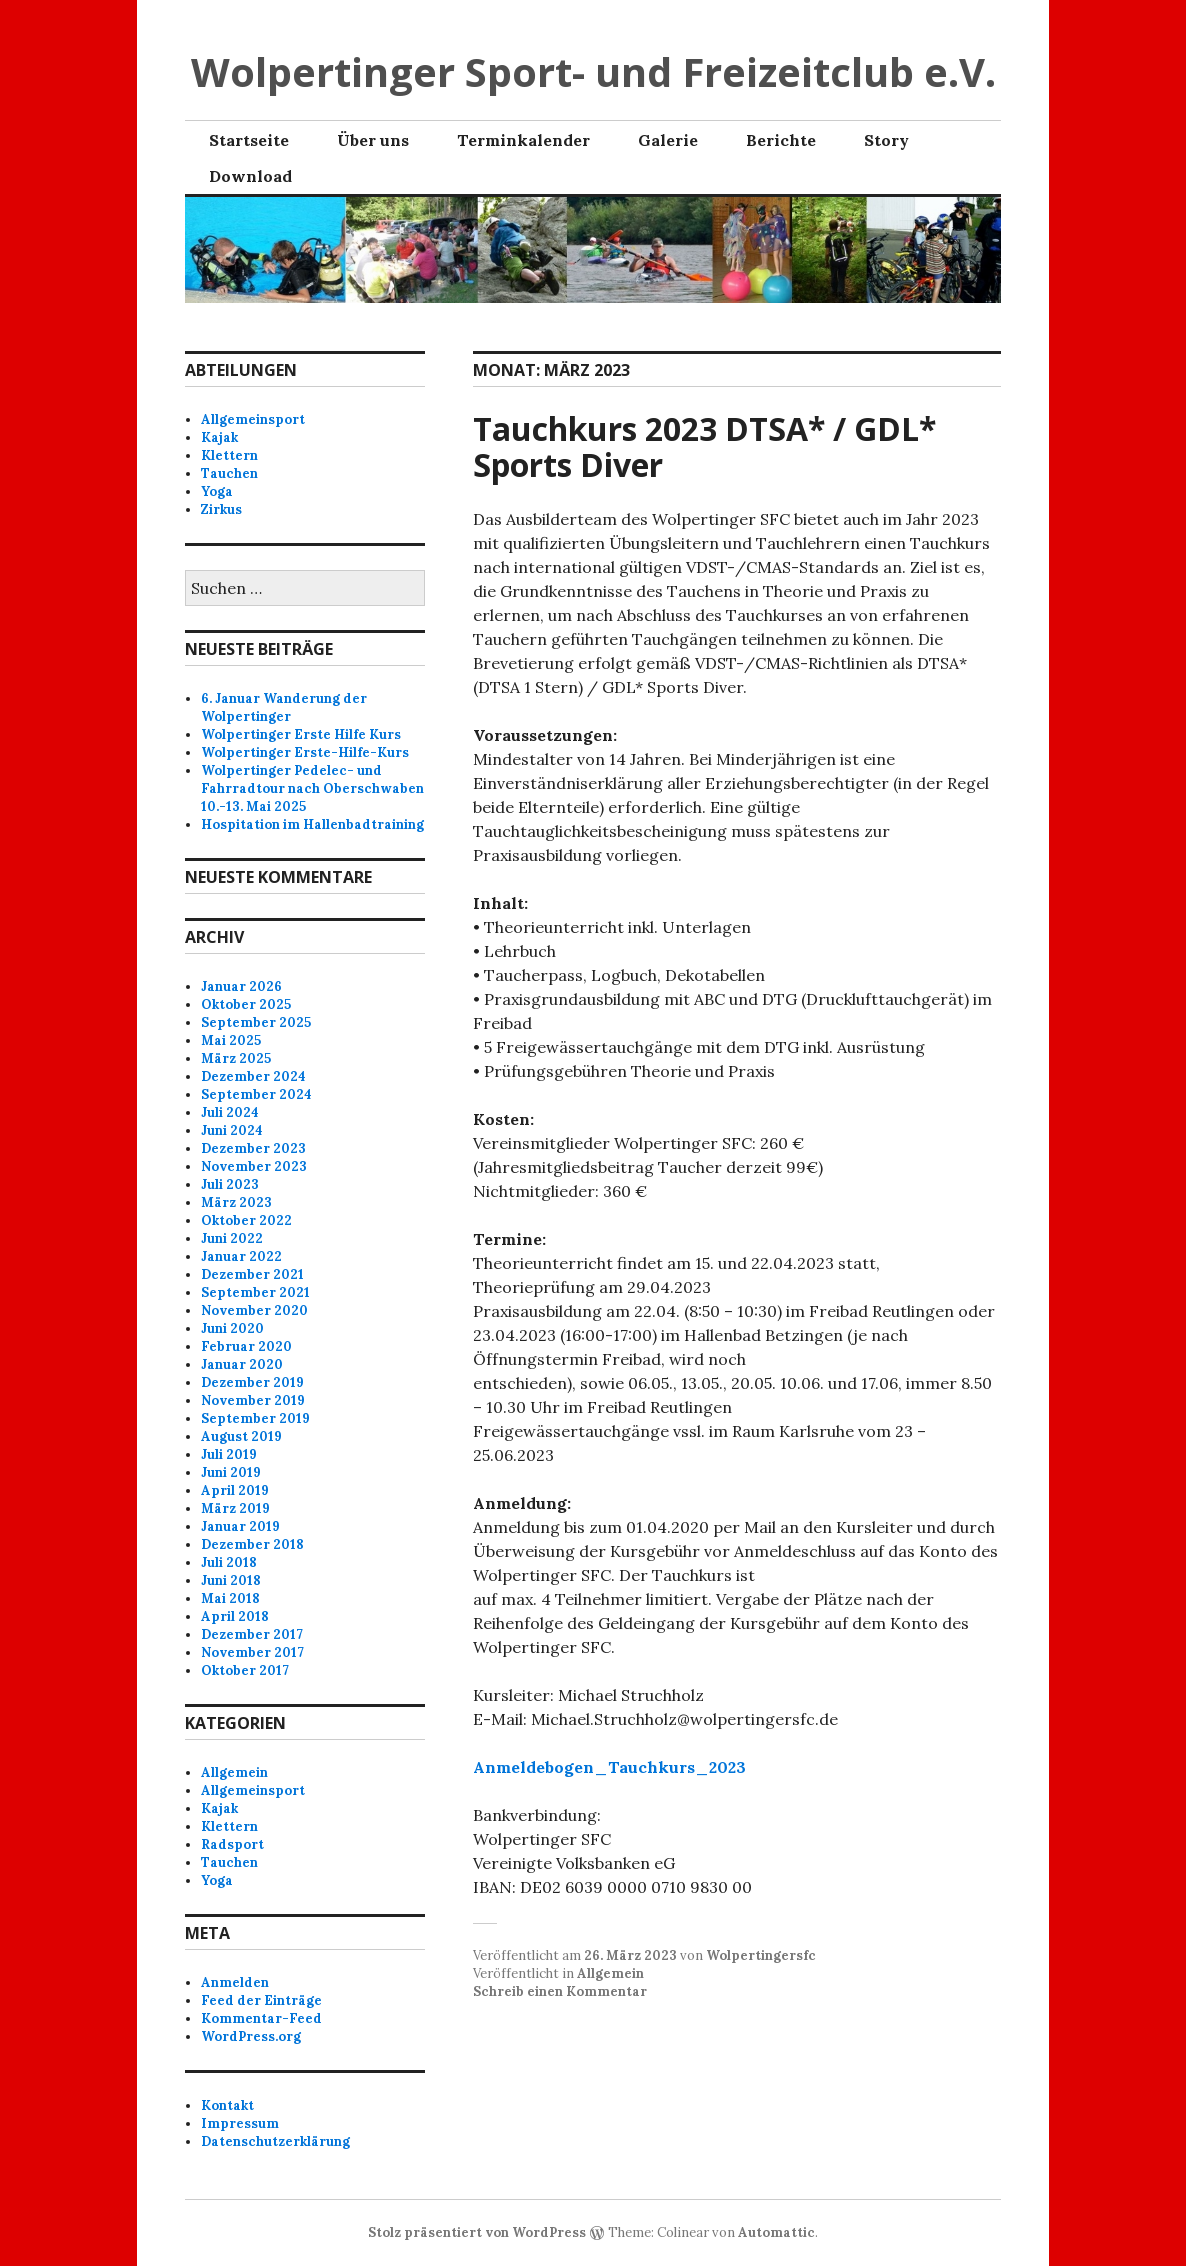 The width and height of the screenshot is (1186, 2266). What do you see at coordinates (253, 1400) in the screenshot?
I see `November 2019` at bounding box center [253, 1400].